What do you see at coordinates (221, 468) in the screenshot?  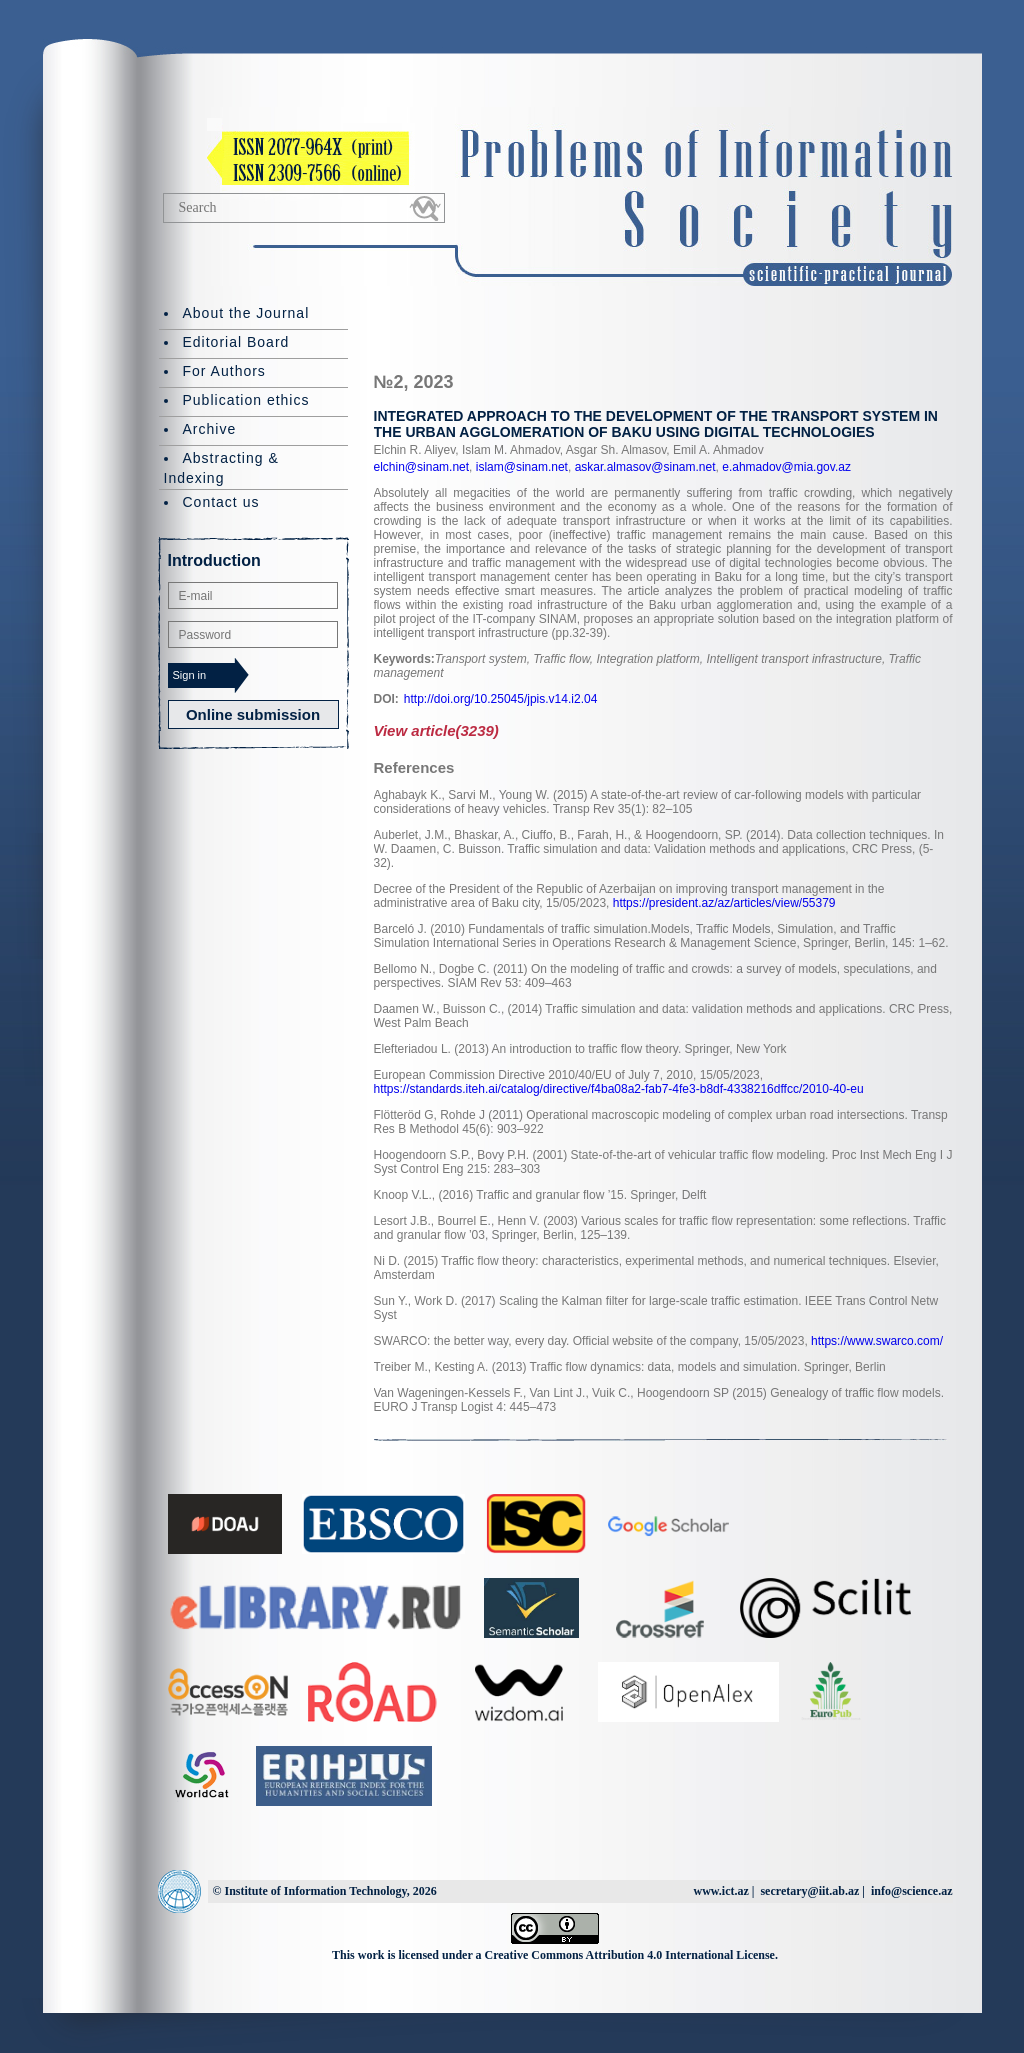 I see `Abstracting & Indexing` at bounding box center [221, 468].